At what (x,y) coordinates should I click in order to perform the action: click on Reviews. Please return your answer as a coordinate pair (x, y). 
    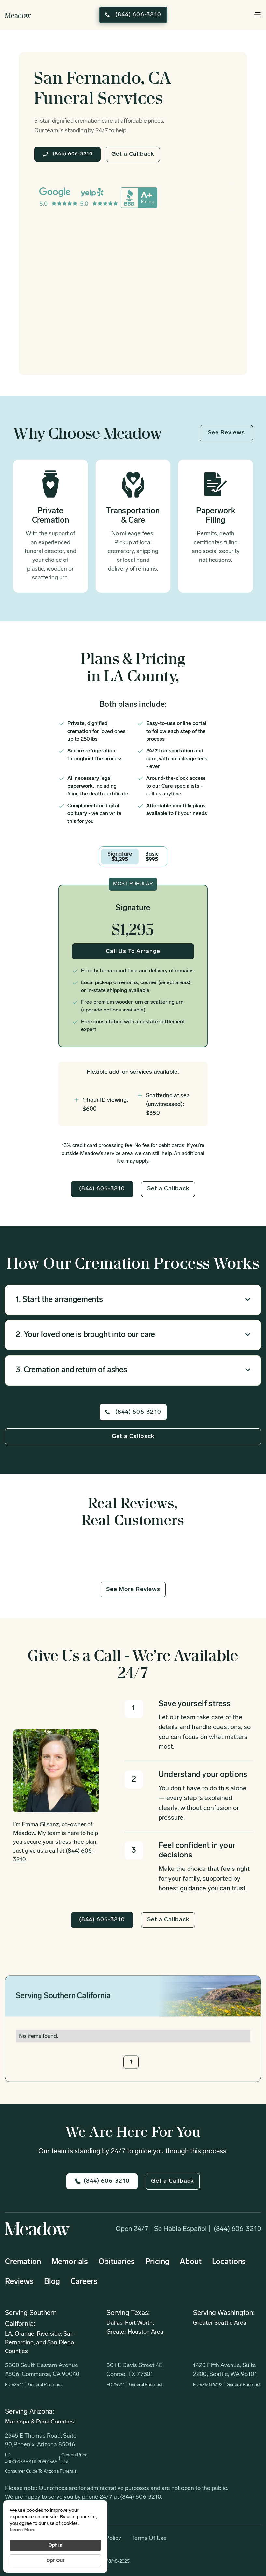
    Looking at the image, I should click on (19, 2282).